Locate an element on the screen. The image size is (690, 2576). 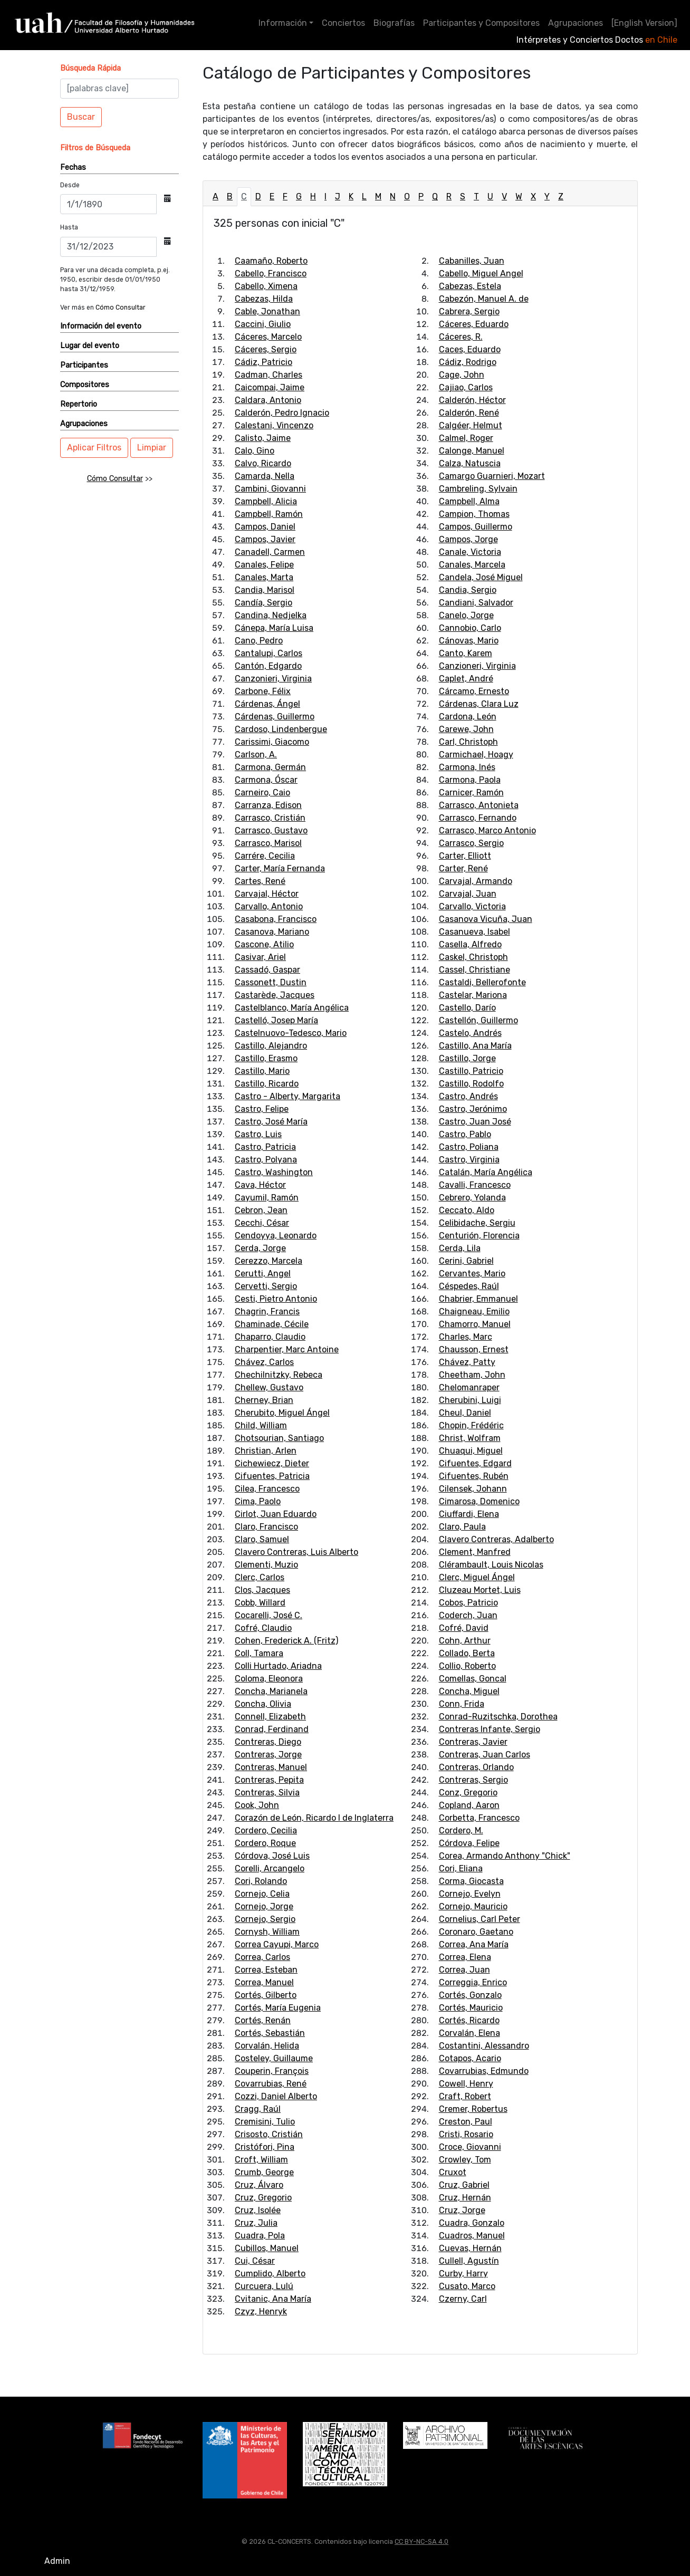
Cecchi, César is located at coordinates (262, 1223).